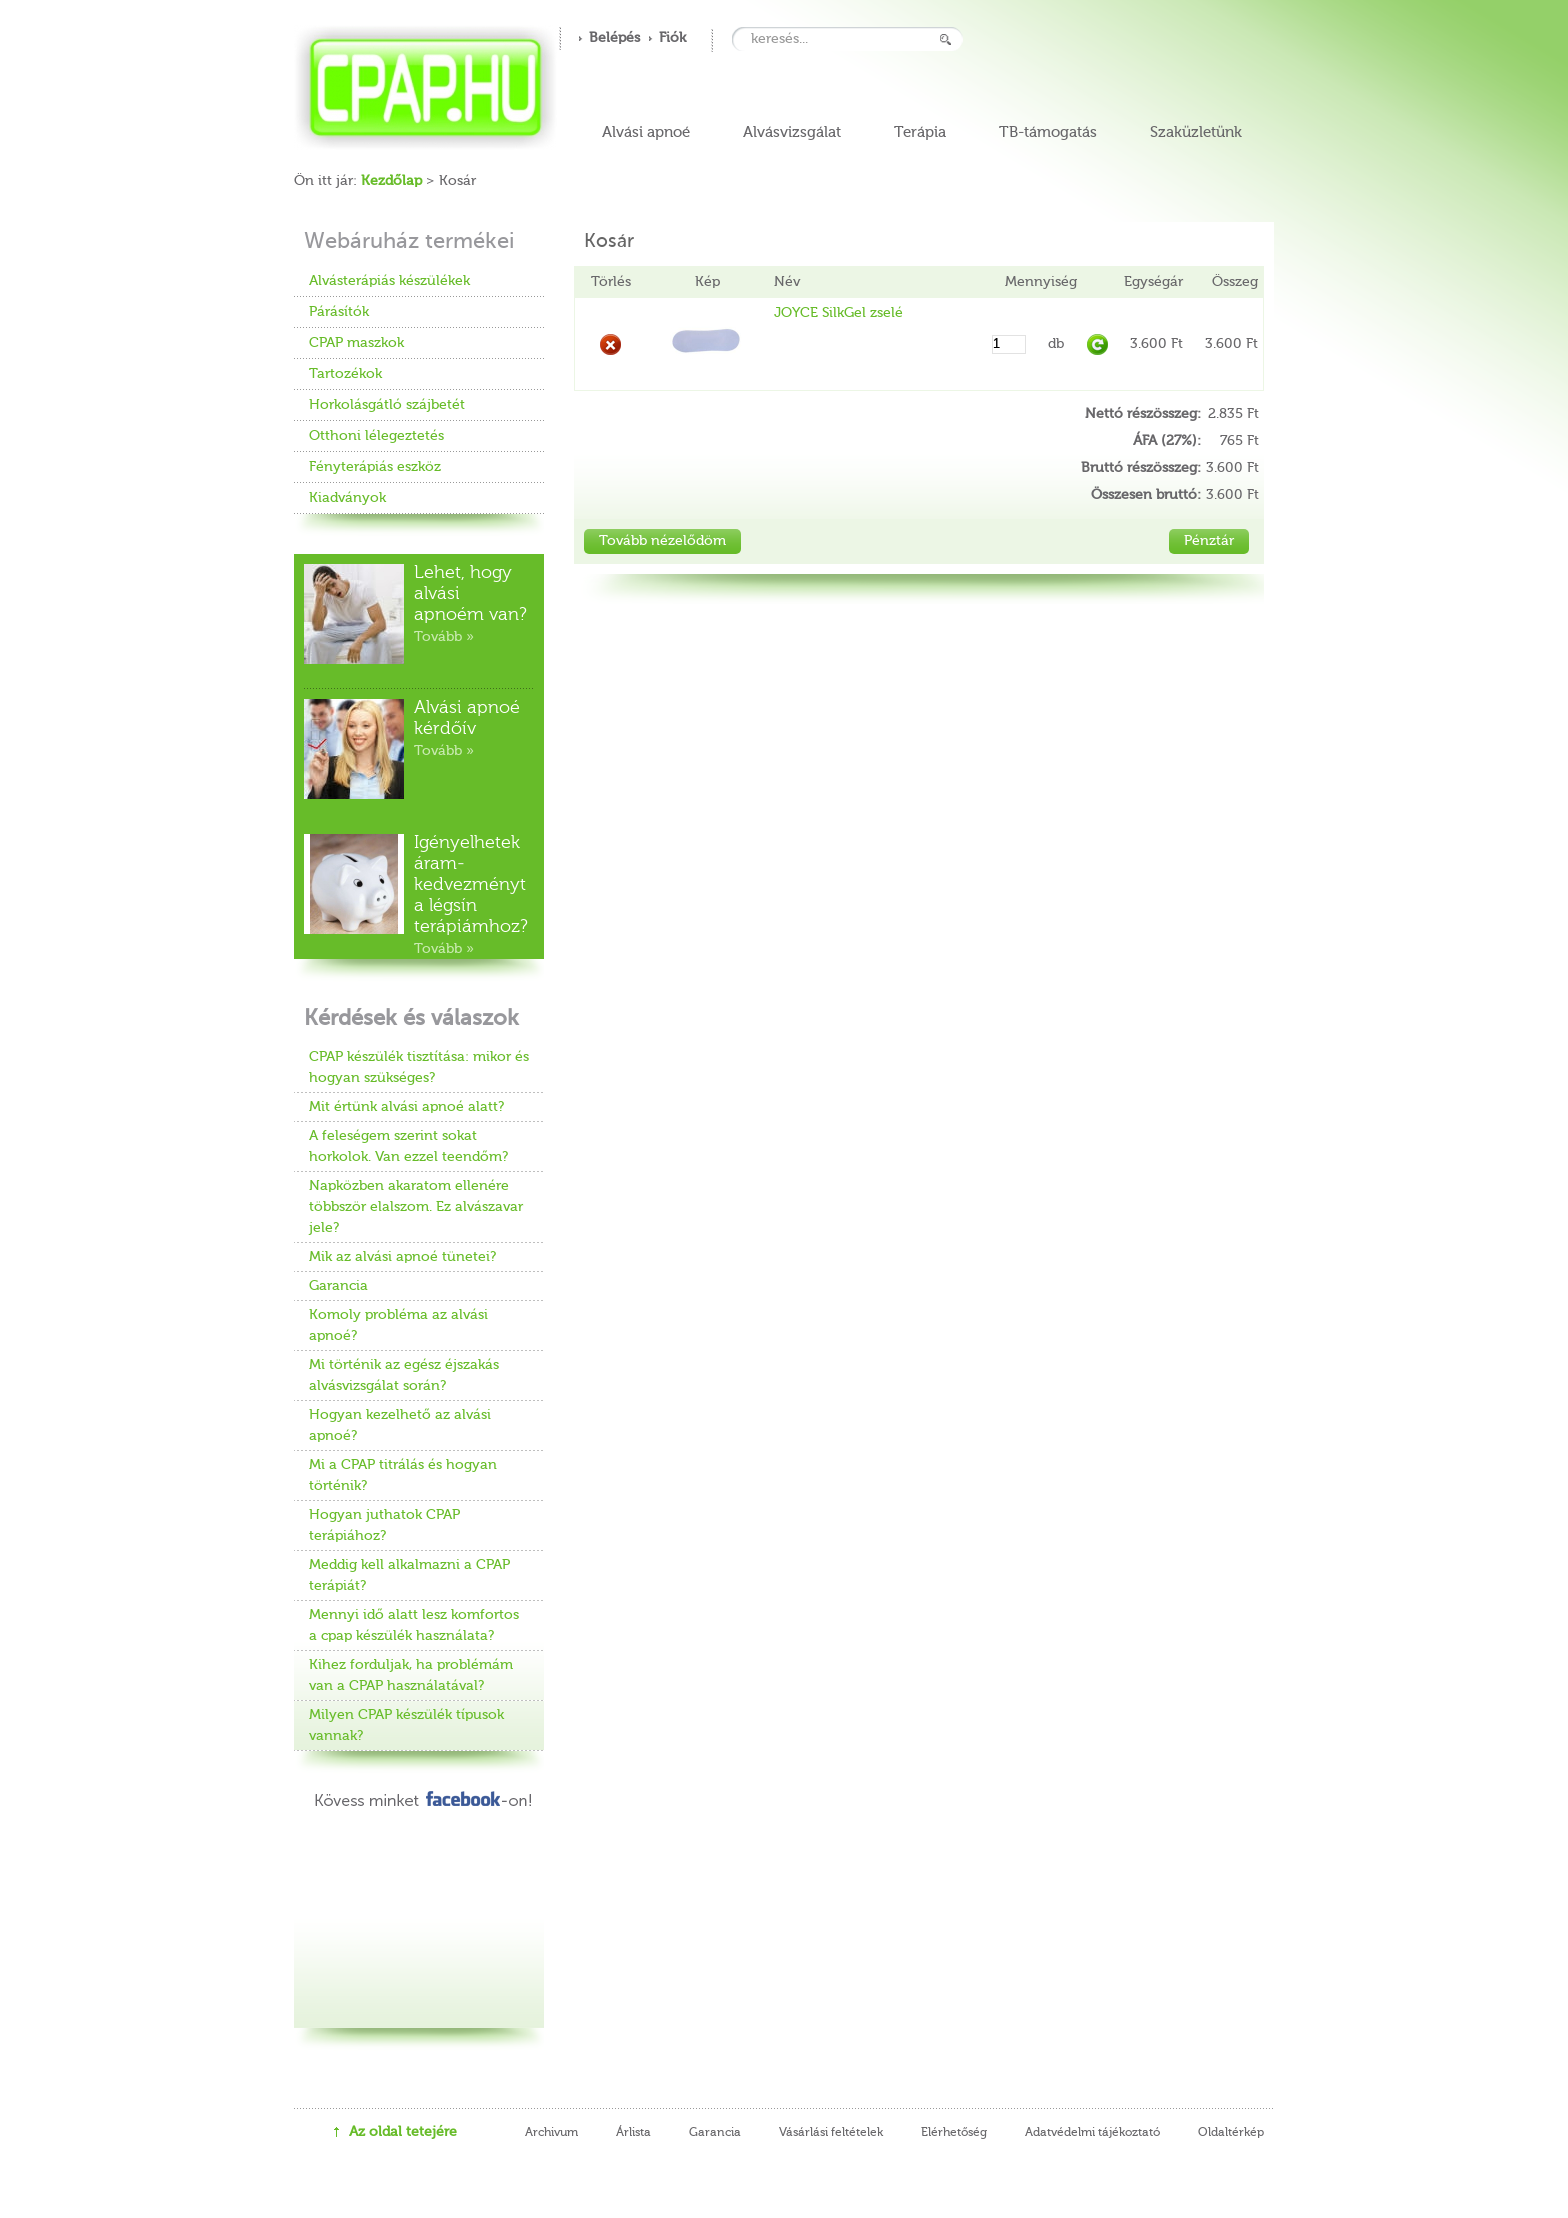 The image size is (1568, 2218). What do you see at coordinates (646, 132) in the screenshot?
I see `Alvási apnoé` at bounding box center [646, 132].